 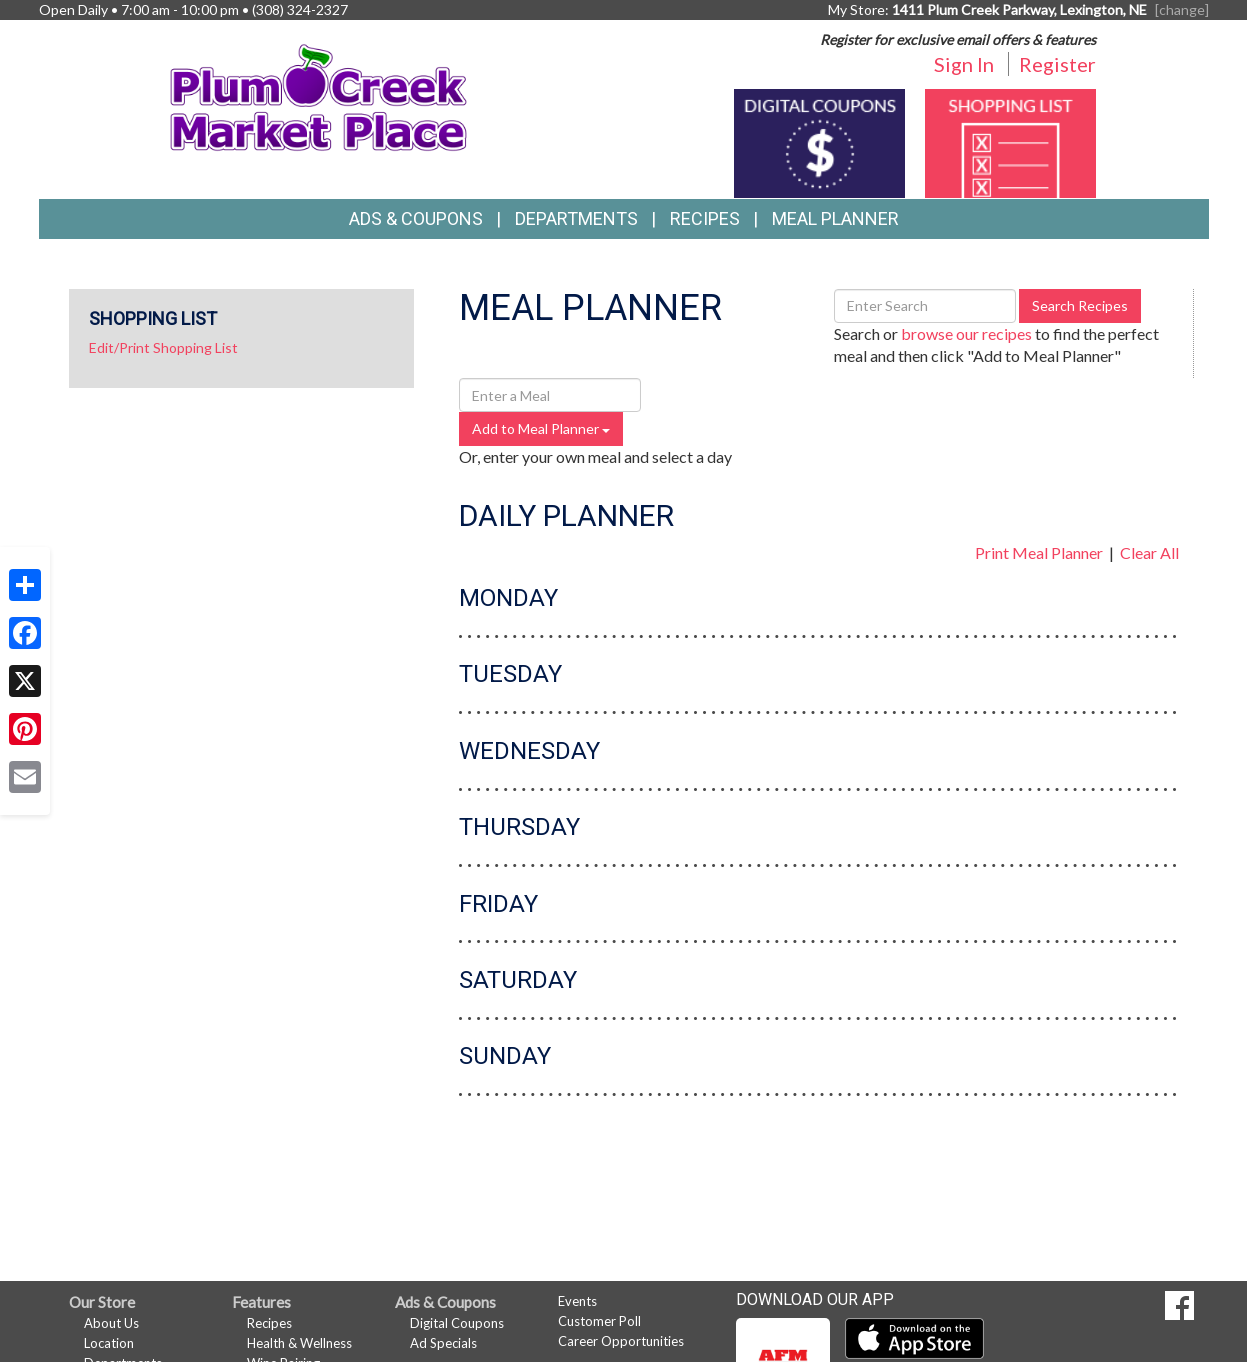 I want to click on About Us, so click(x=111, y=1323).